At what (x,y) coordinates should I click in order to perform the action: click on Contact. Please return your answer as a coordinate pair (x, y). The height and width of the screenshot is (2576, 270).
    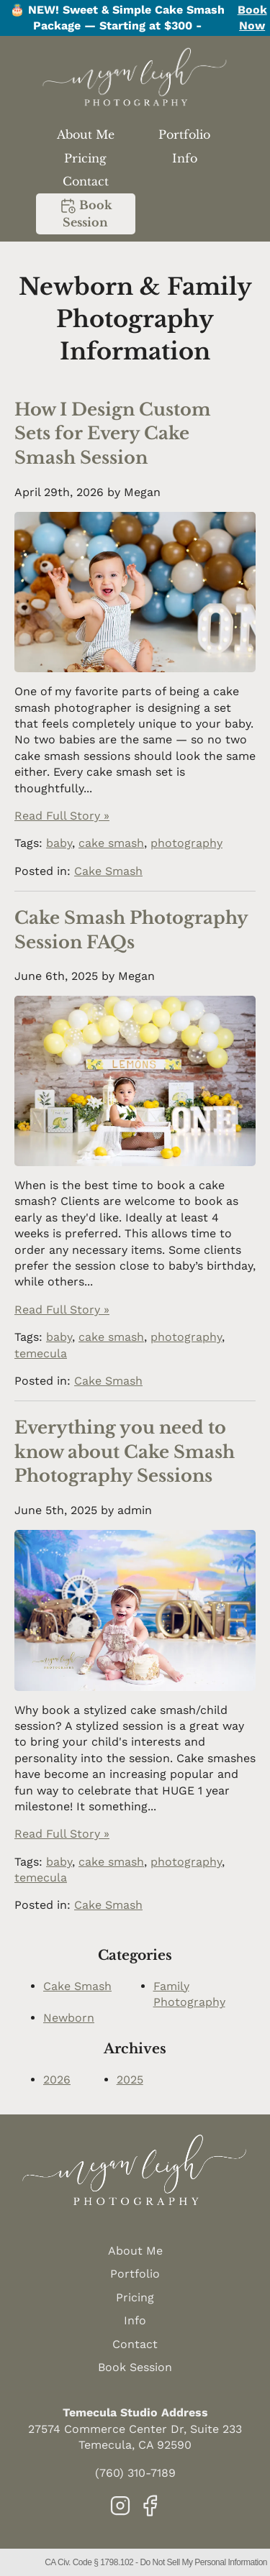
    Looking at the image, I should click on (86, 181).